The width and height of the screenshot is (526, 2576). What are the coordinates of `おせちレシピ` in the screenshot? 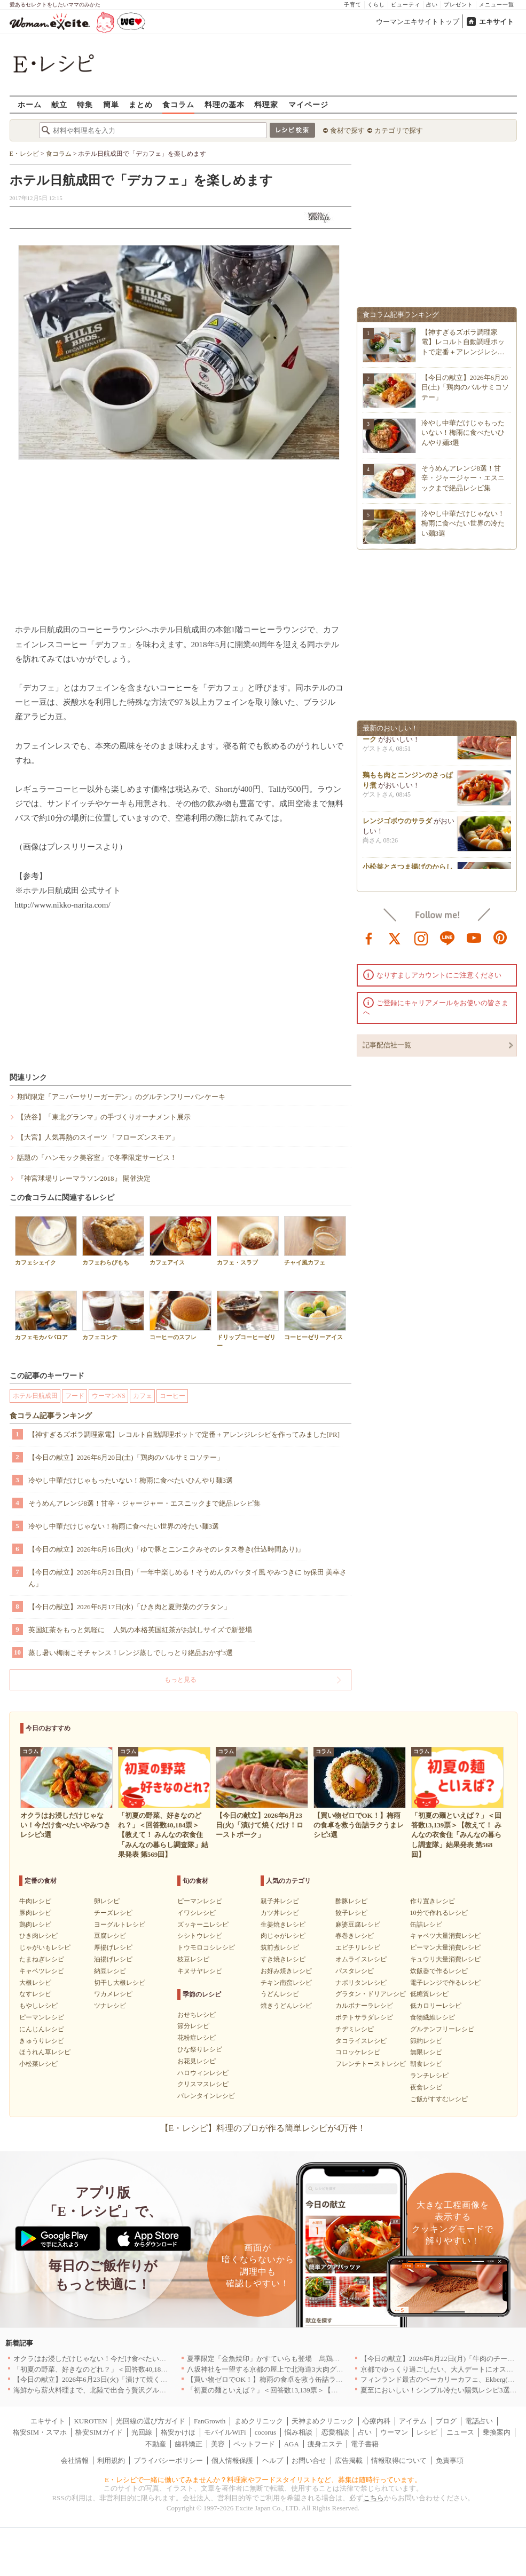 It's located at (196, 2014).